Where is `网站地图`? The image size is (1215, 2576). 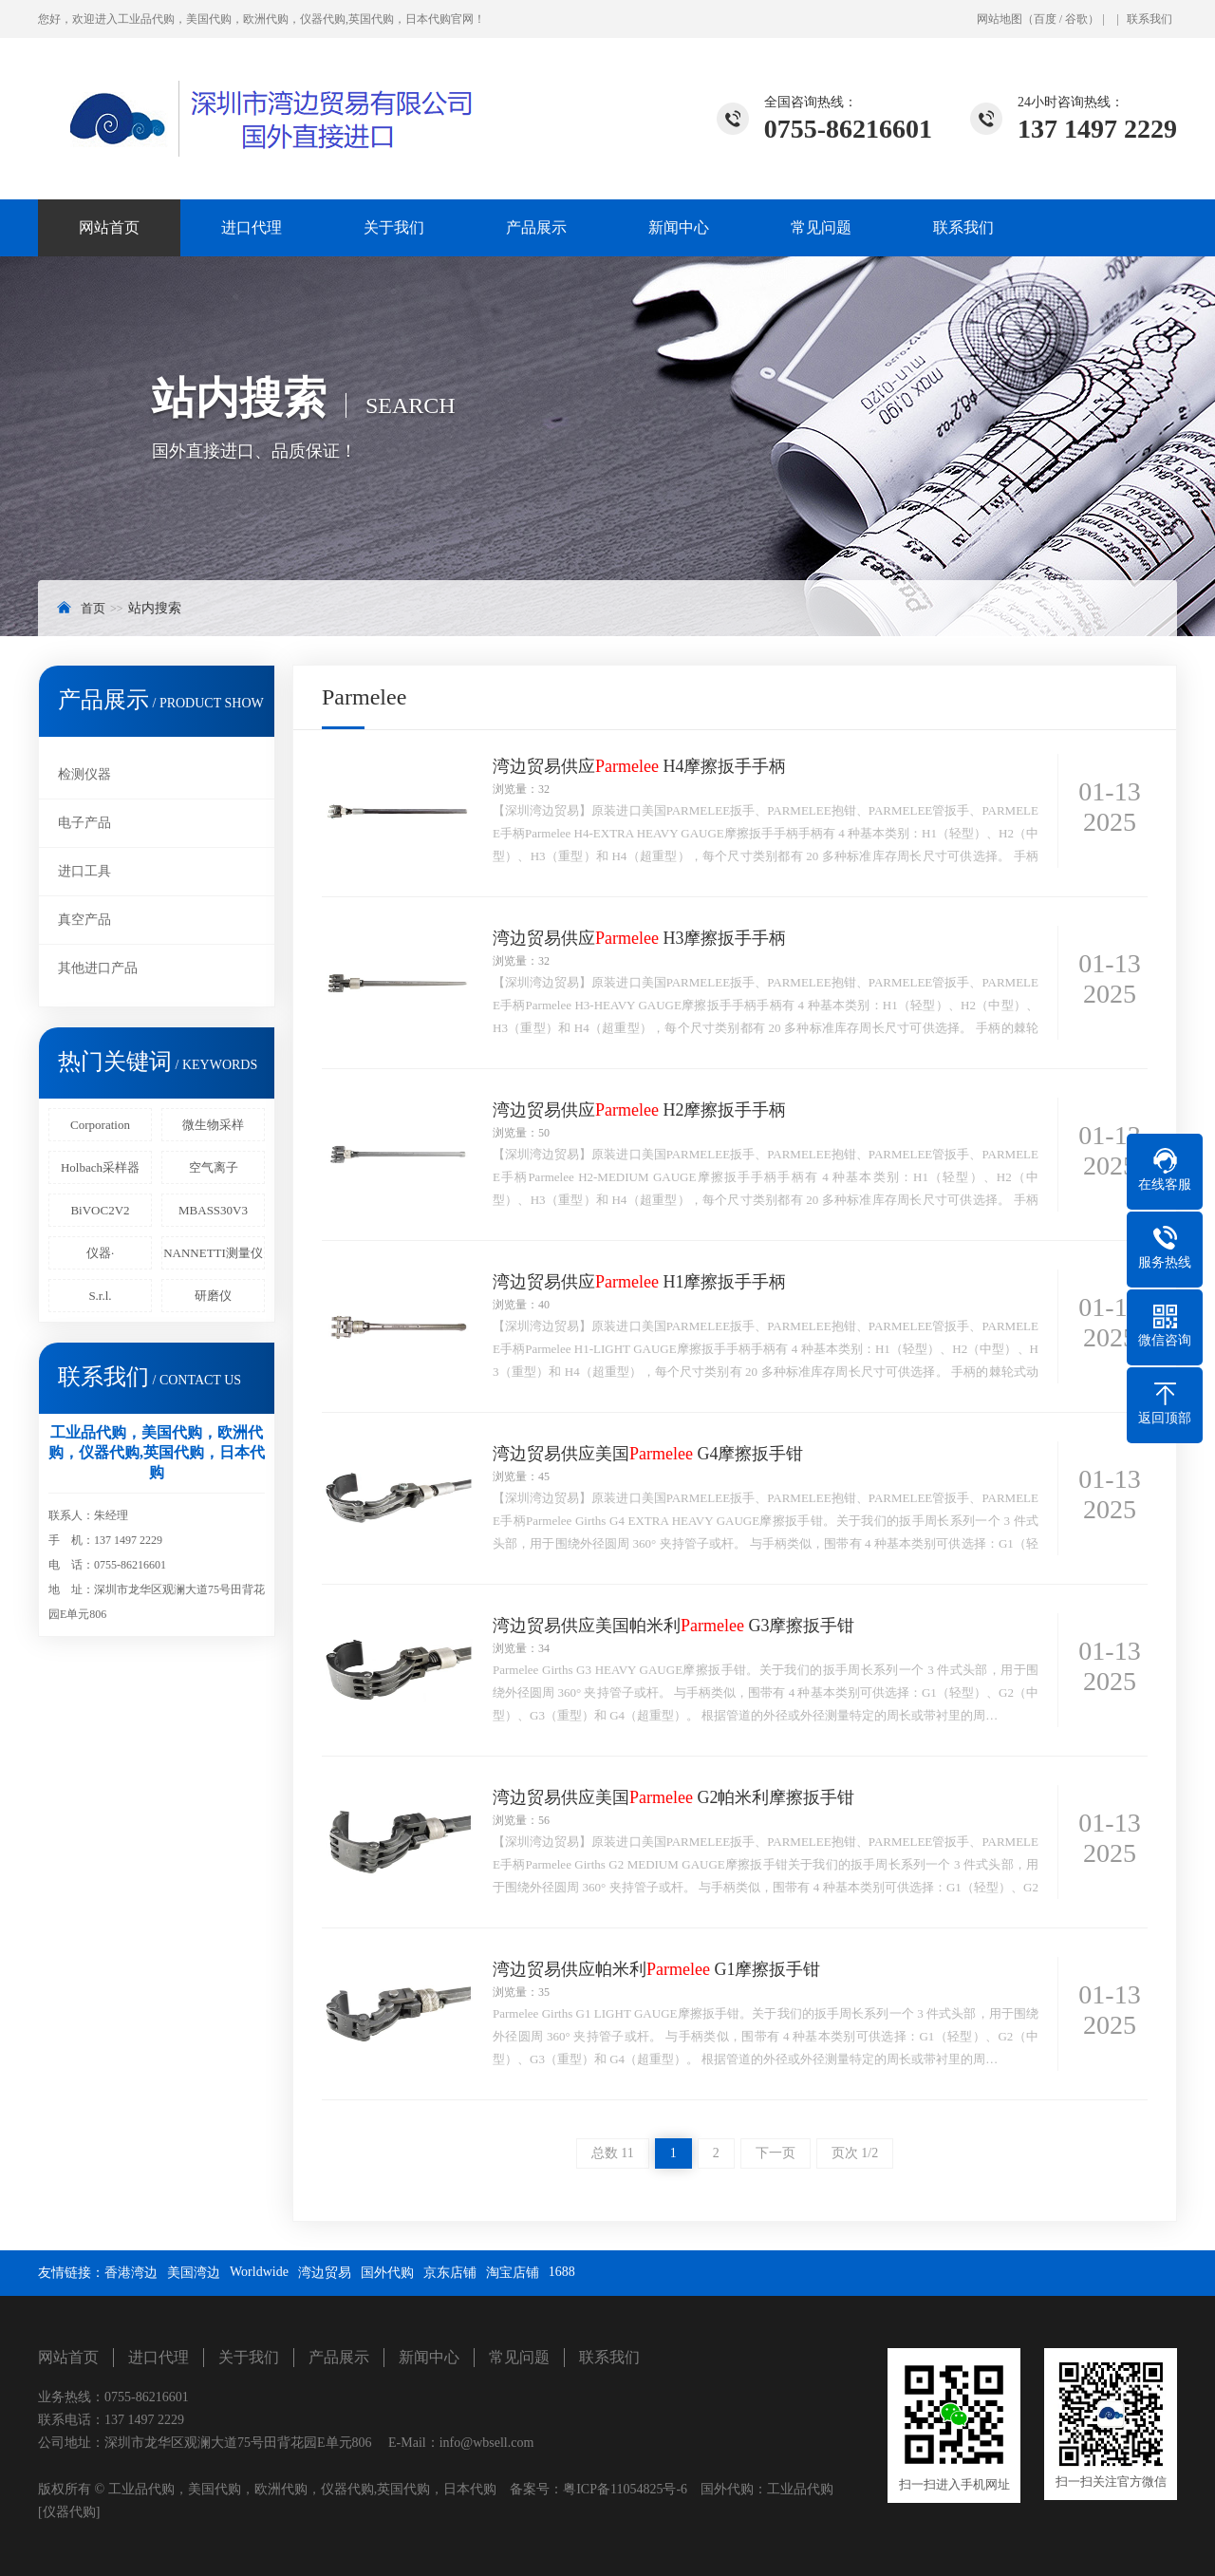
网站地图 is located at coordinates (999, 19).